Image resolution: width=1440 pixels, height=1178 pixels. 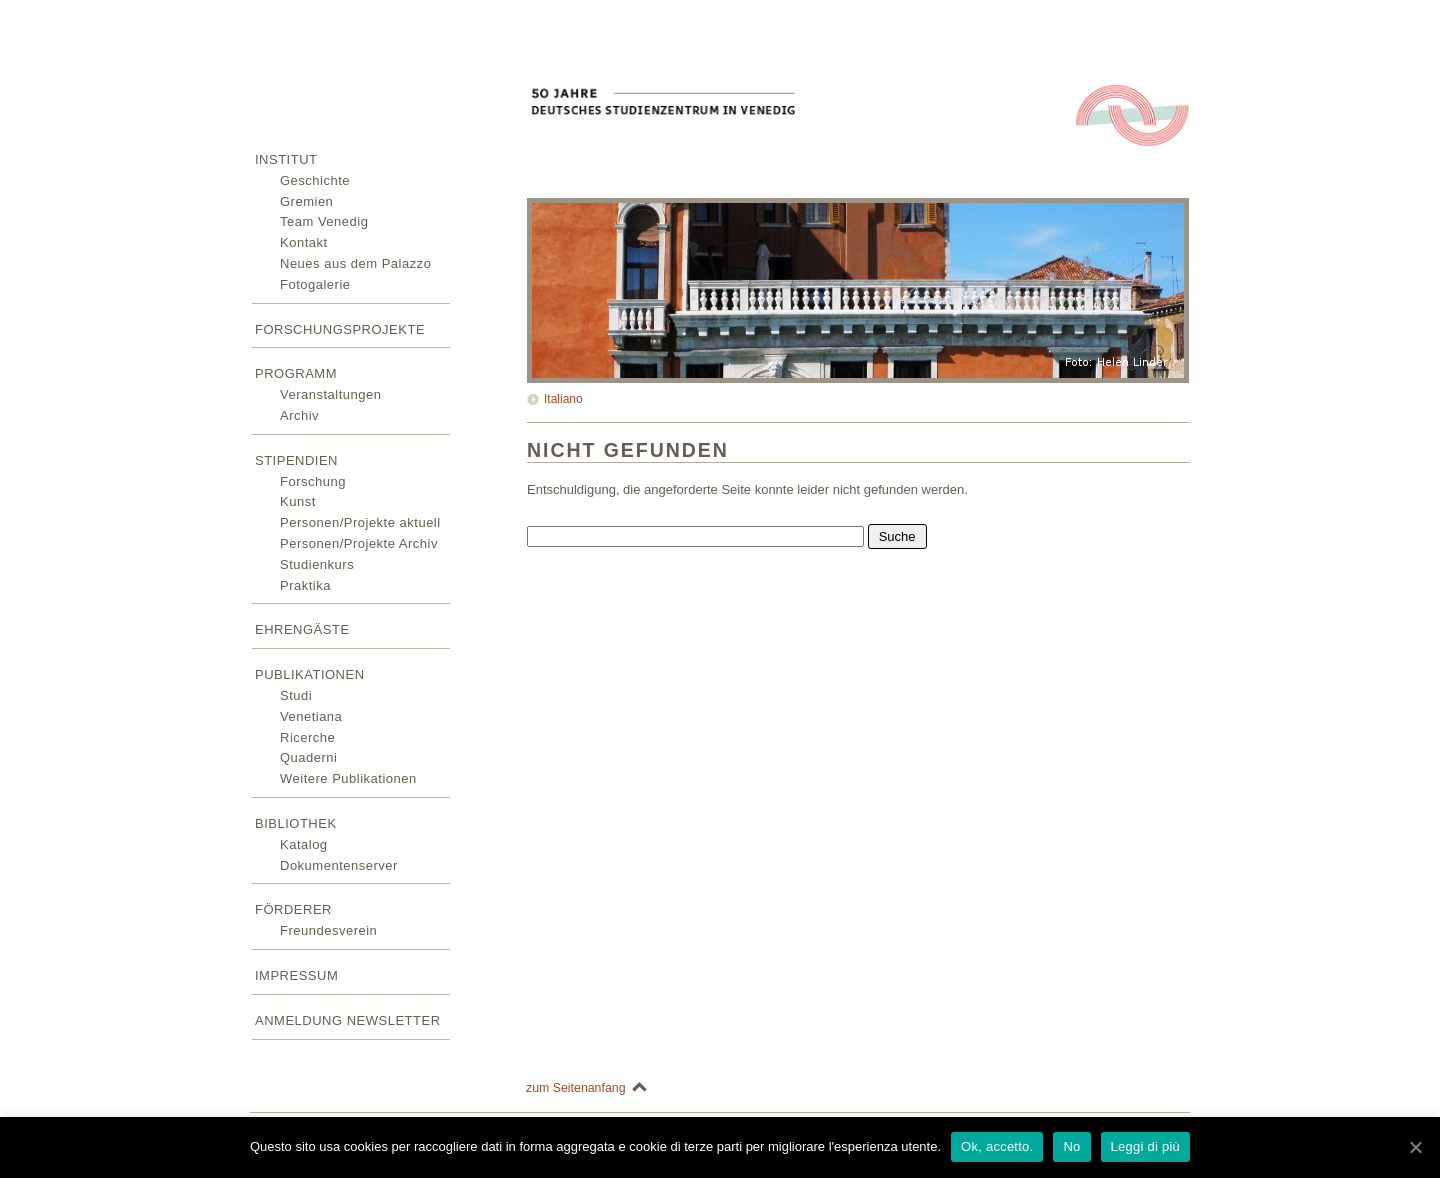 What do you see at coordinates (317, 564) in the screenshot?
I see `Studienkurs` at bounding box center [317, 564].